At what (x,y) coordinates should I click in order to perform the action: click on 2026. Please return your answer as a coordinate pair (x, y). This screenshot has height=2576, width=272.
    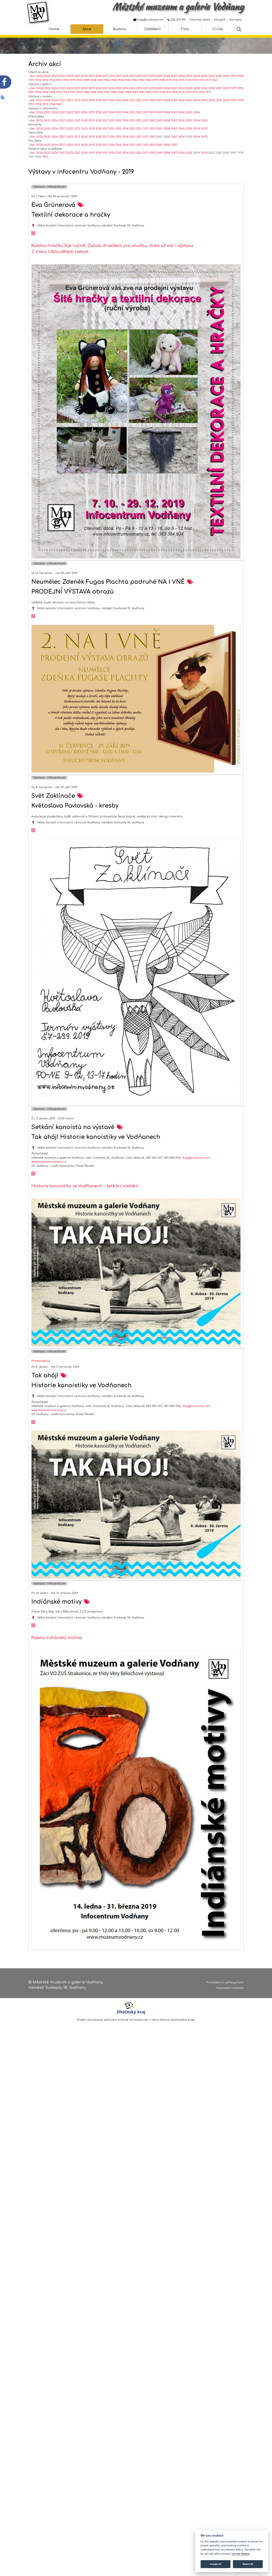
    Looking at the image, I should click on (39, 151).